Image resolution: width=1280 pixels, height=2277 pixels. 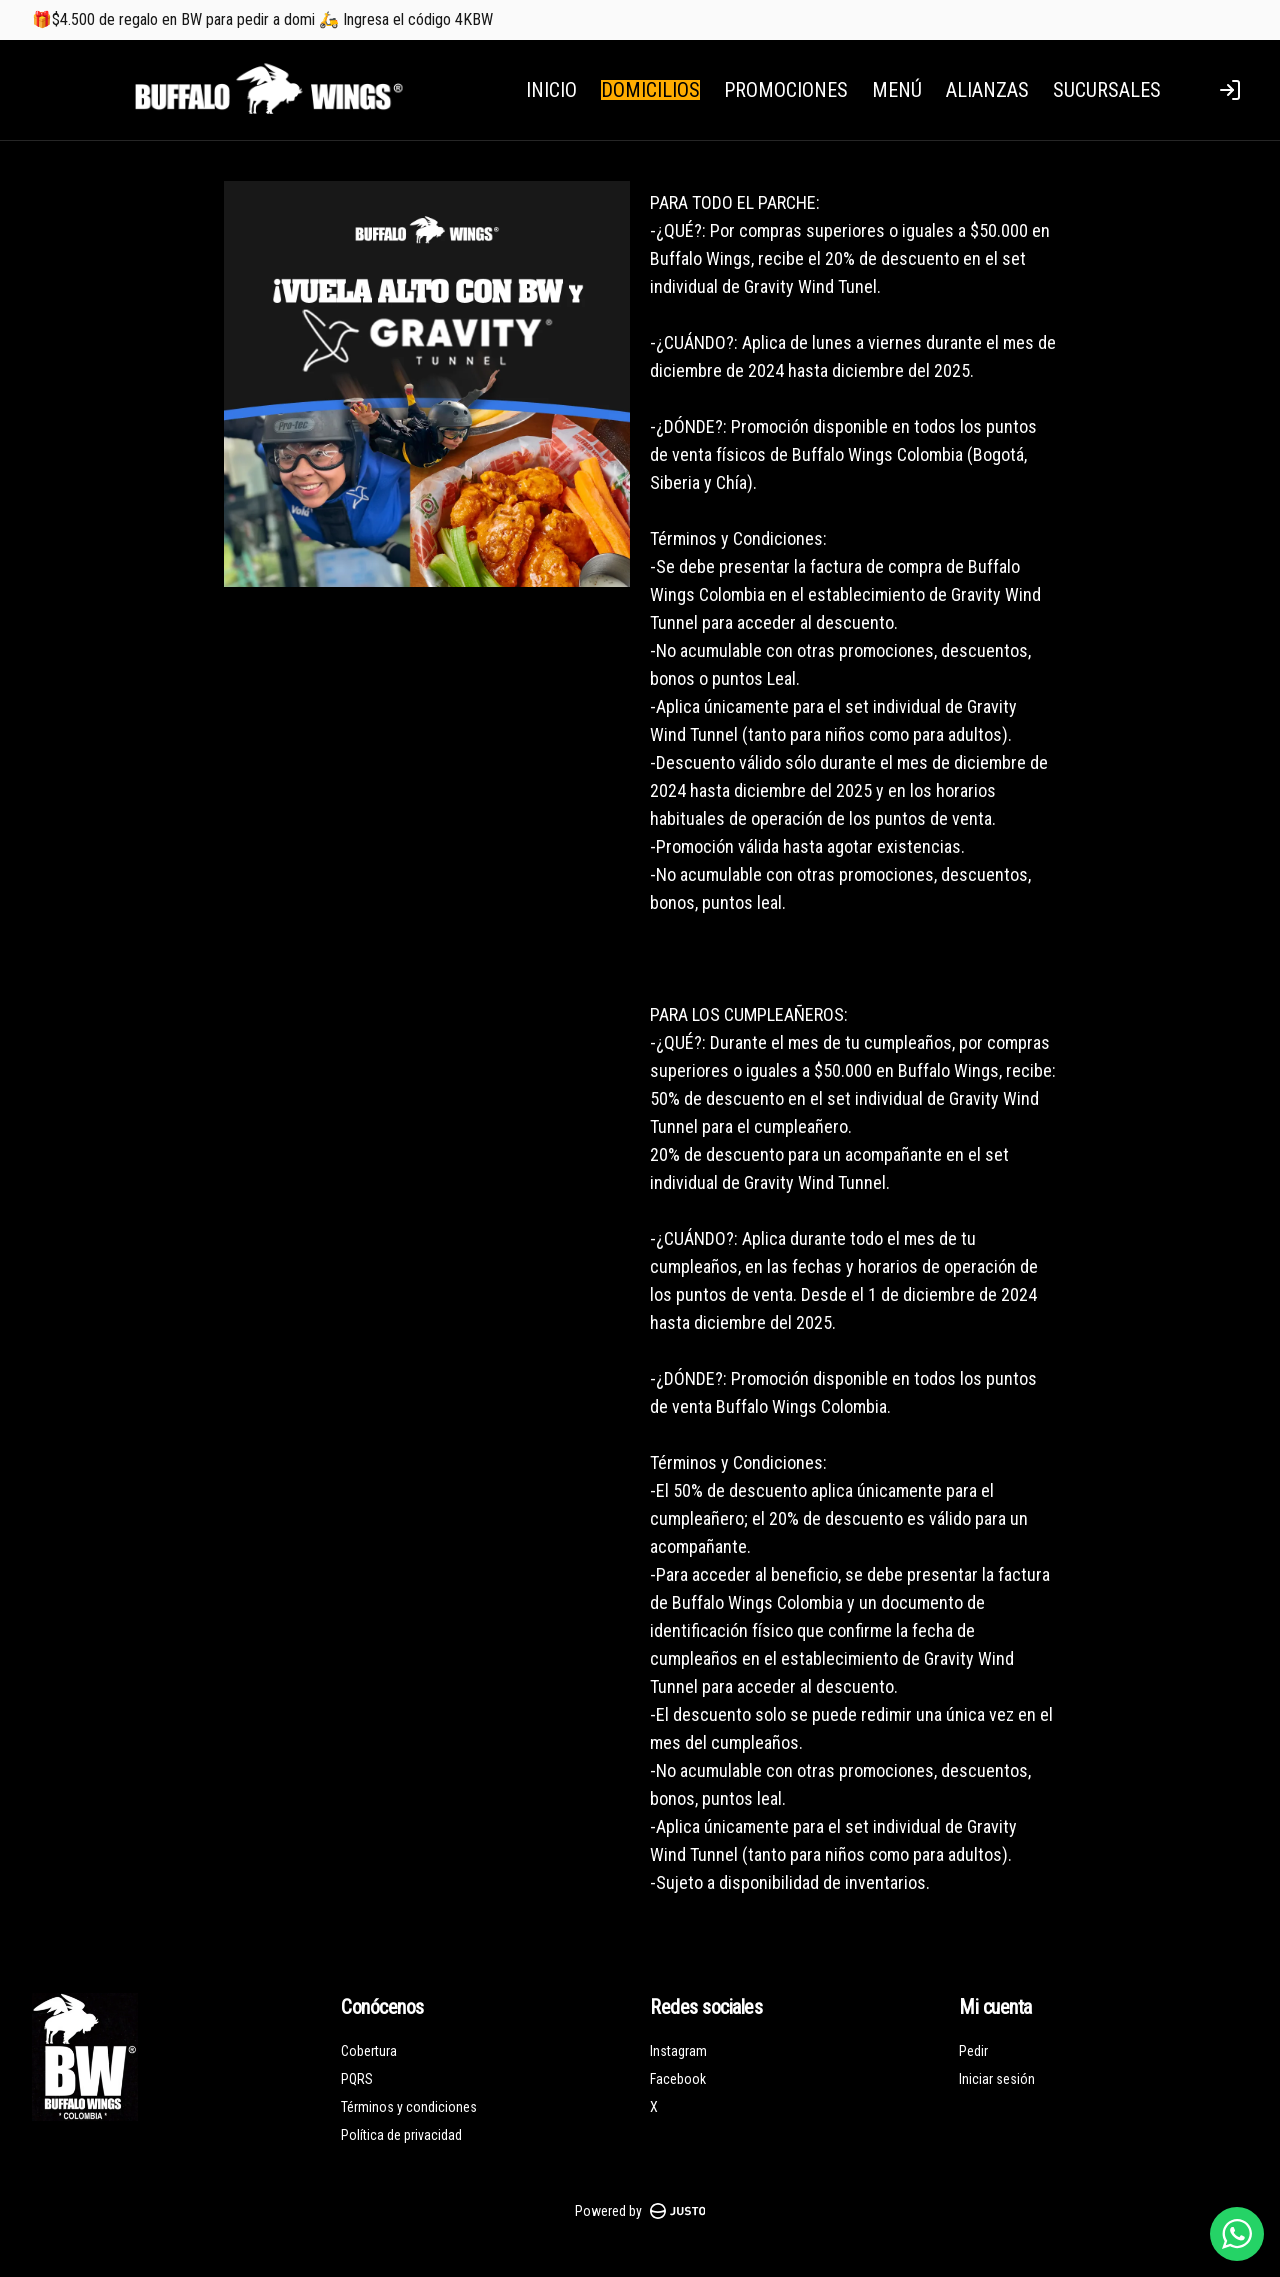 What do you see at coordinates (786, 90) in the screenshot?
I see `PROMOCIONES` at bounding box center [786, 90].